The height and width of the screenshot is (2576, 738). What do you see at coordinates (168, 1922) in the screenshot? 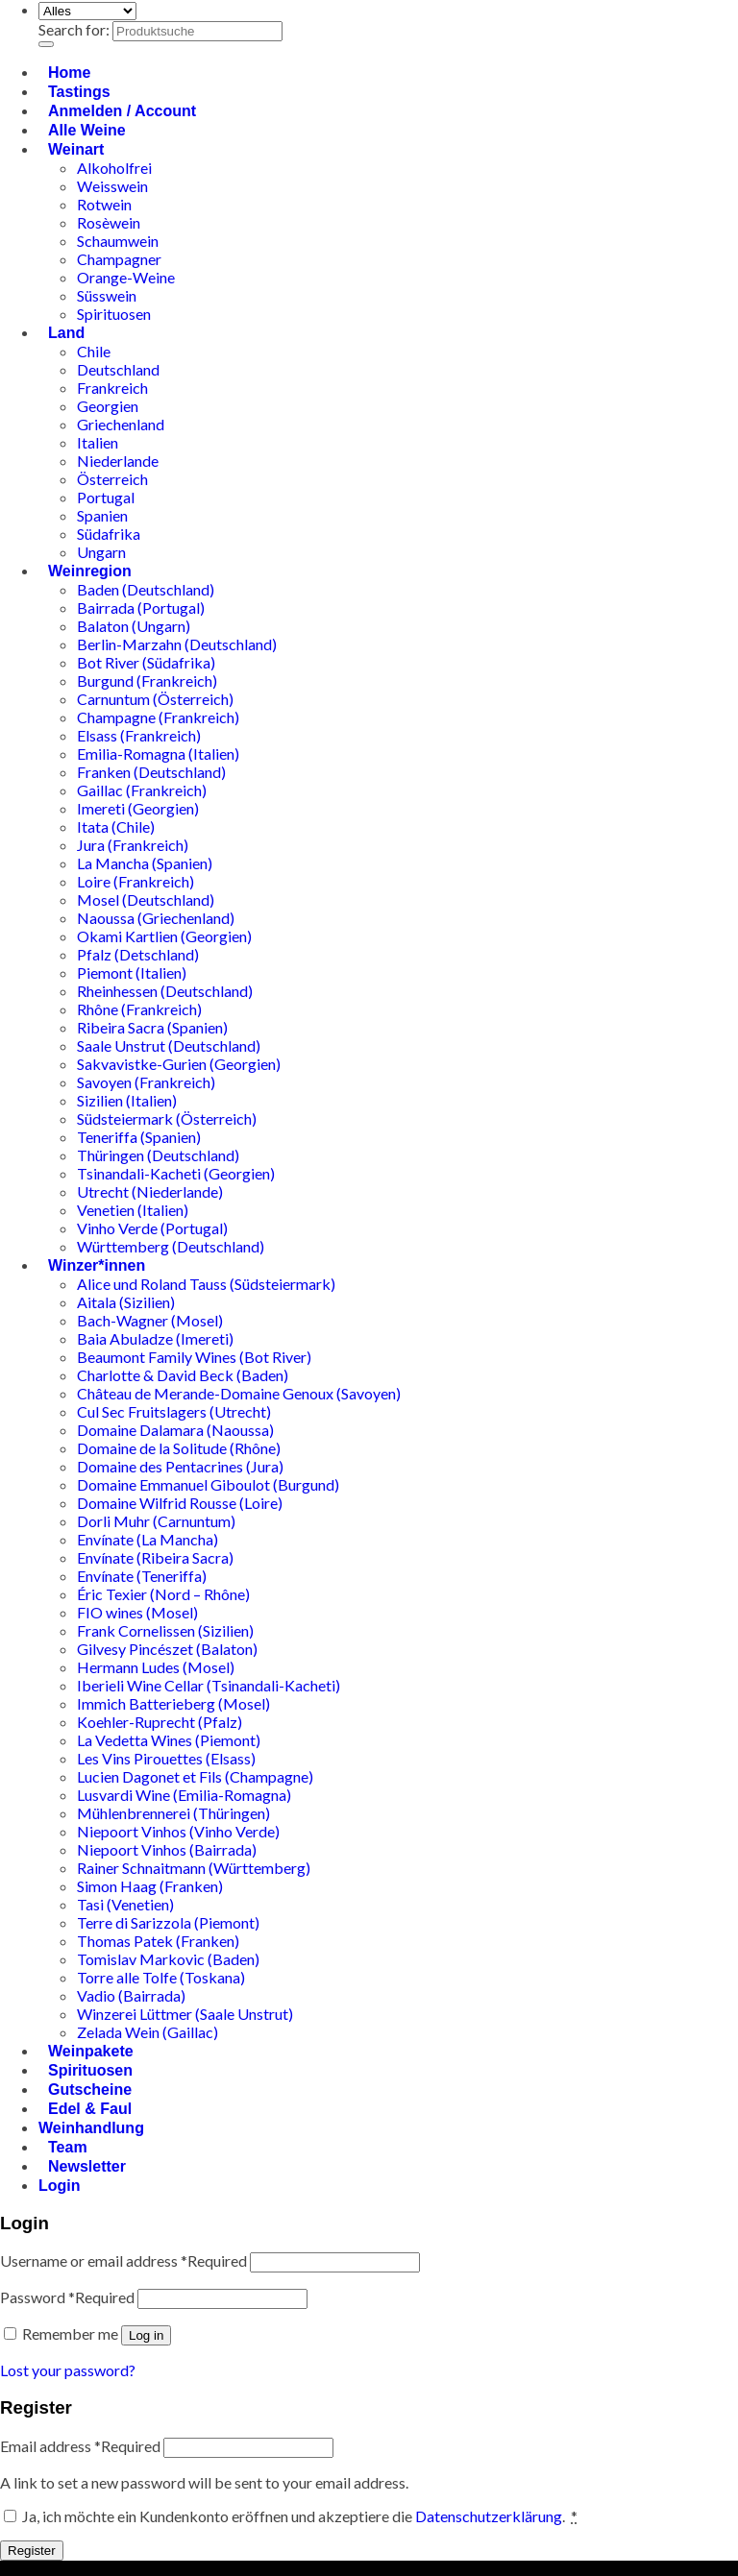
I see `Terre di Sarizzola (Piemont)` at bounding box center [168, 1922].